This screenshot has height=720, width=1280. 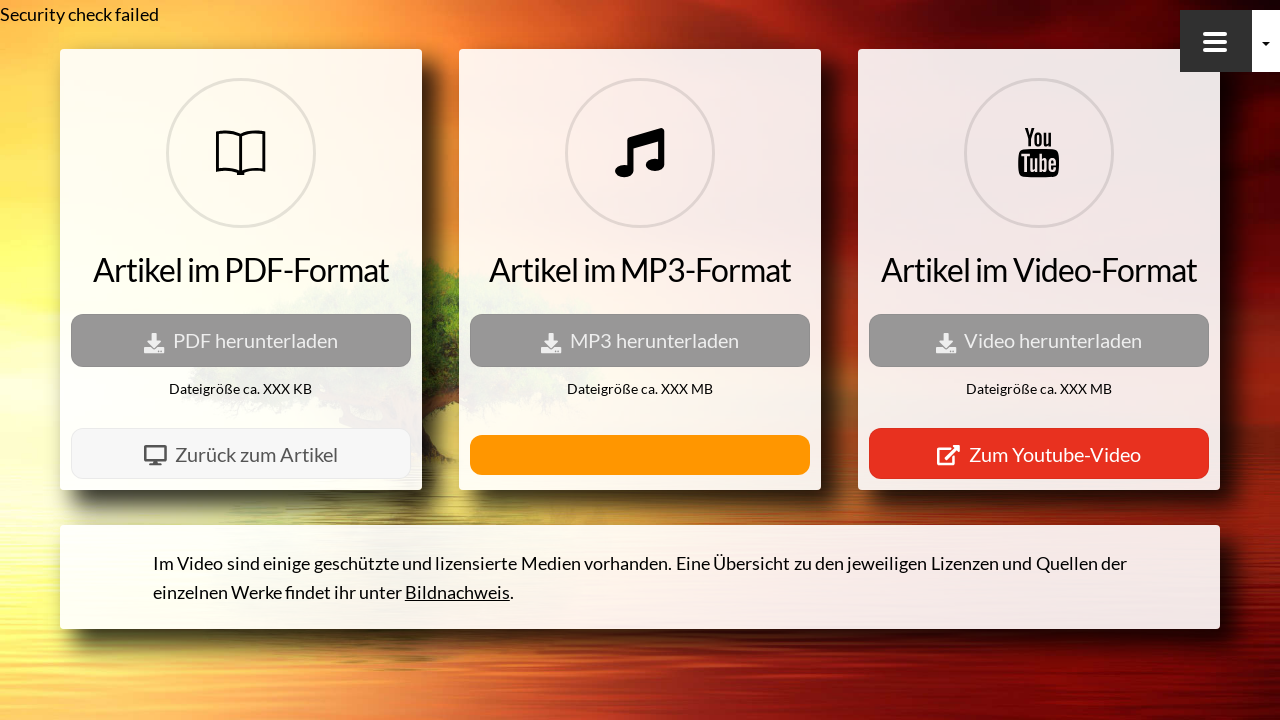 What do you see at coordinates (1038, 454) in the screenshot?
I see `Zum Youtube-Video` at bounding box center [1038, 454].